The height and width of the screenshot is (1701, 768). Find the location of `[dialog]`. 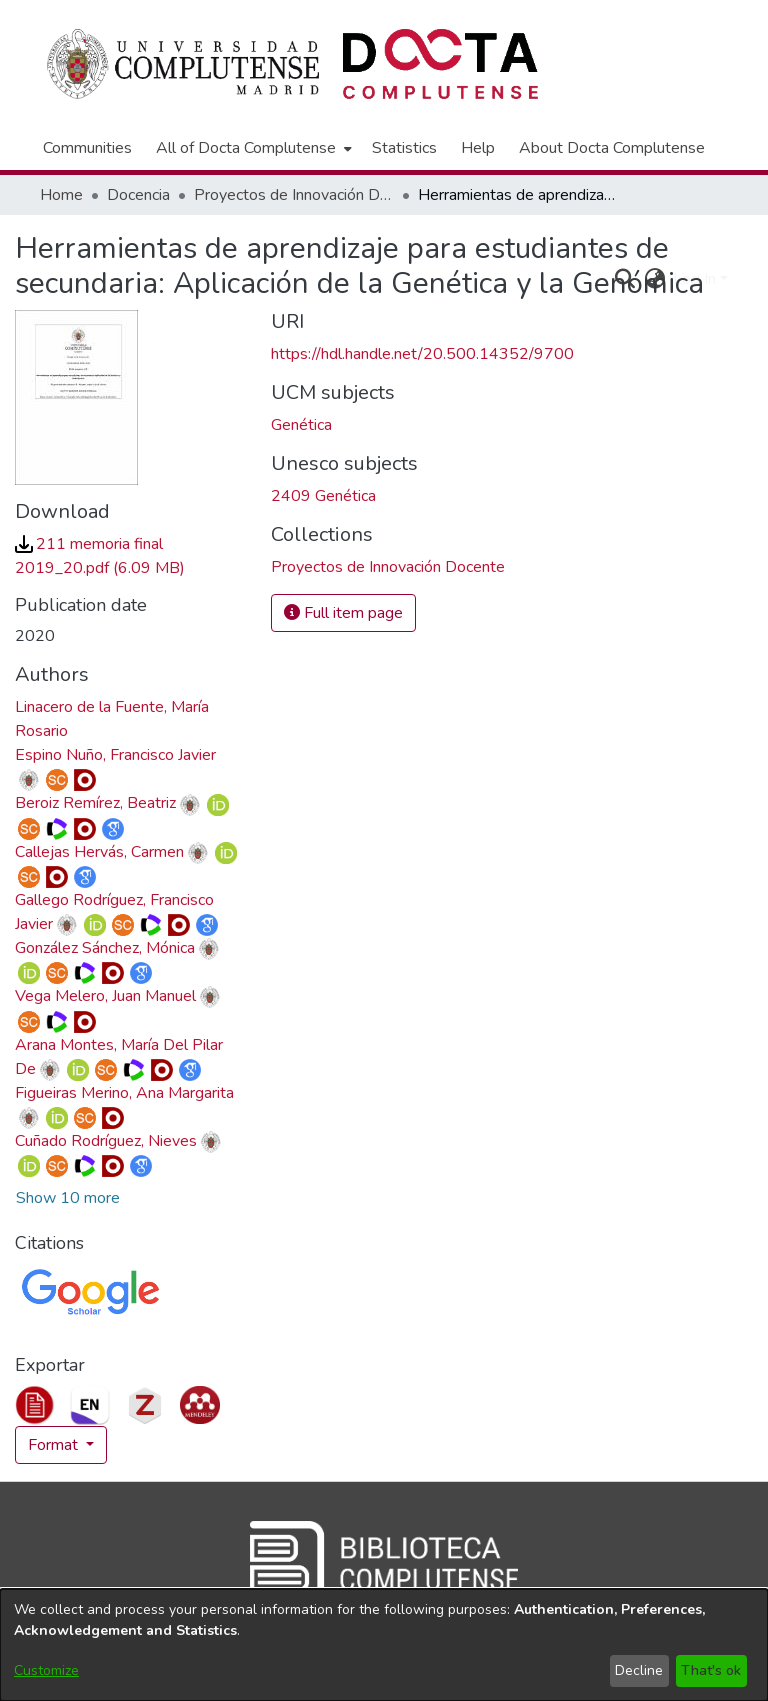

[dialog] is located at coordinates (384, 1645).